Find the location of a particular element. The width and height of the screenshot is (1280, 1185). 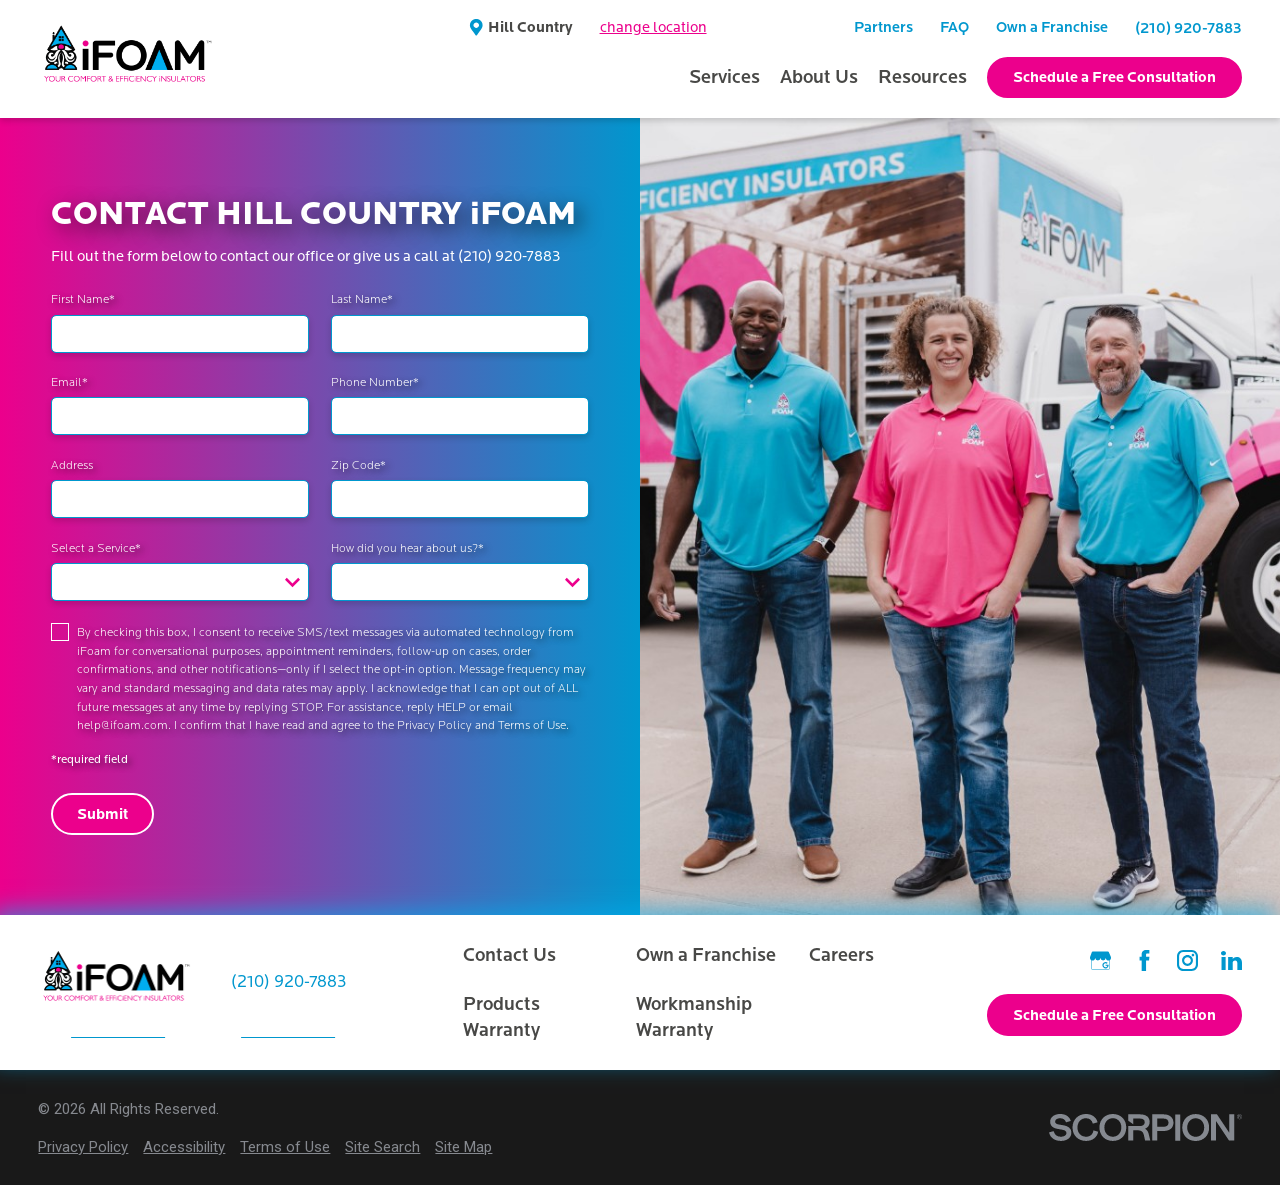

[Facebook] is located at coordinates (1144, 960).